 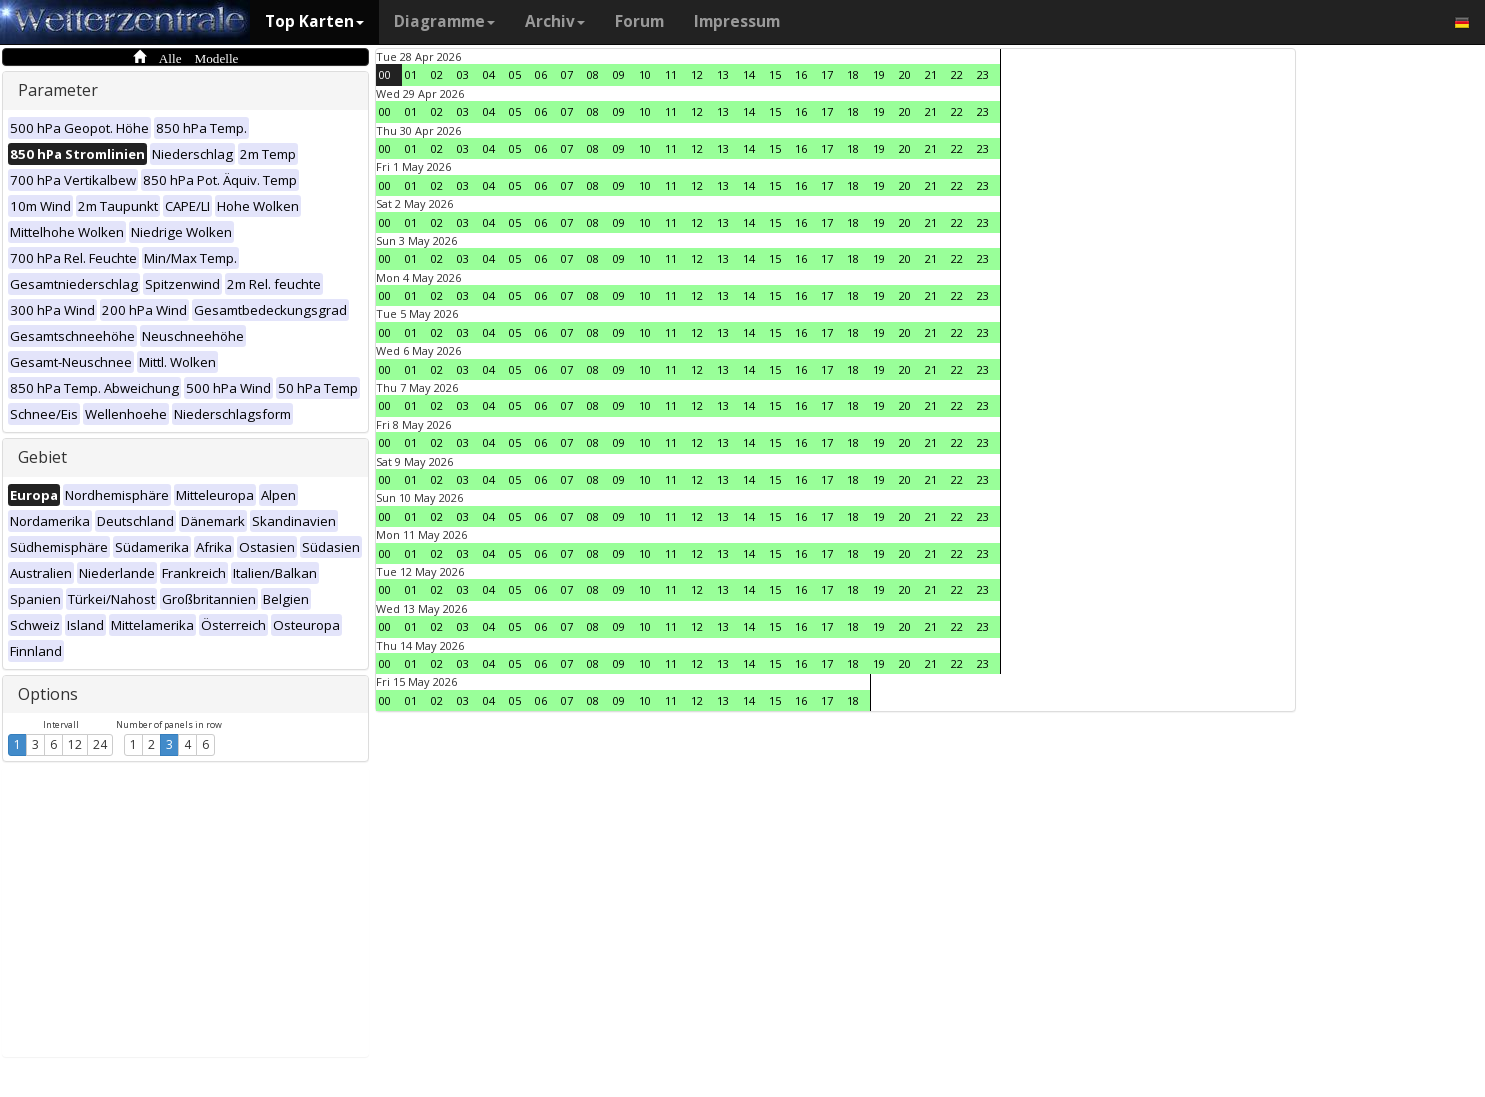 What do you see at coordinates (489, 74) in the screenshot?
I see `04` at bounding box center [489, 74].